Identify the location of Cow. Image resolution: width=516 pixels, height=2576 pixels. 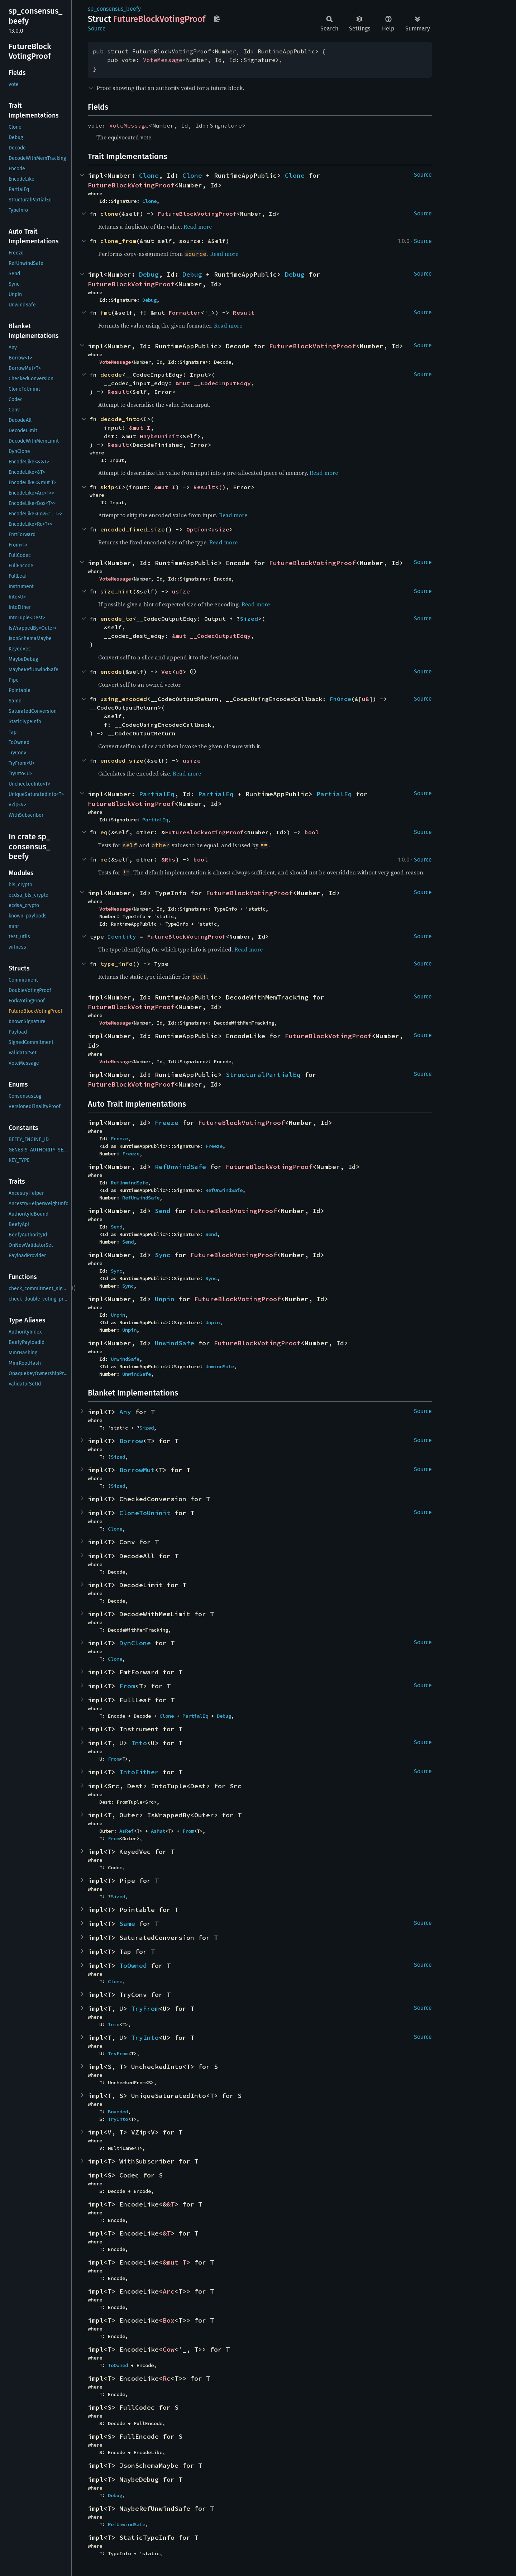
(169, 2349).